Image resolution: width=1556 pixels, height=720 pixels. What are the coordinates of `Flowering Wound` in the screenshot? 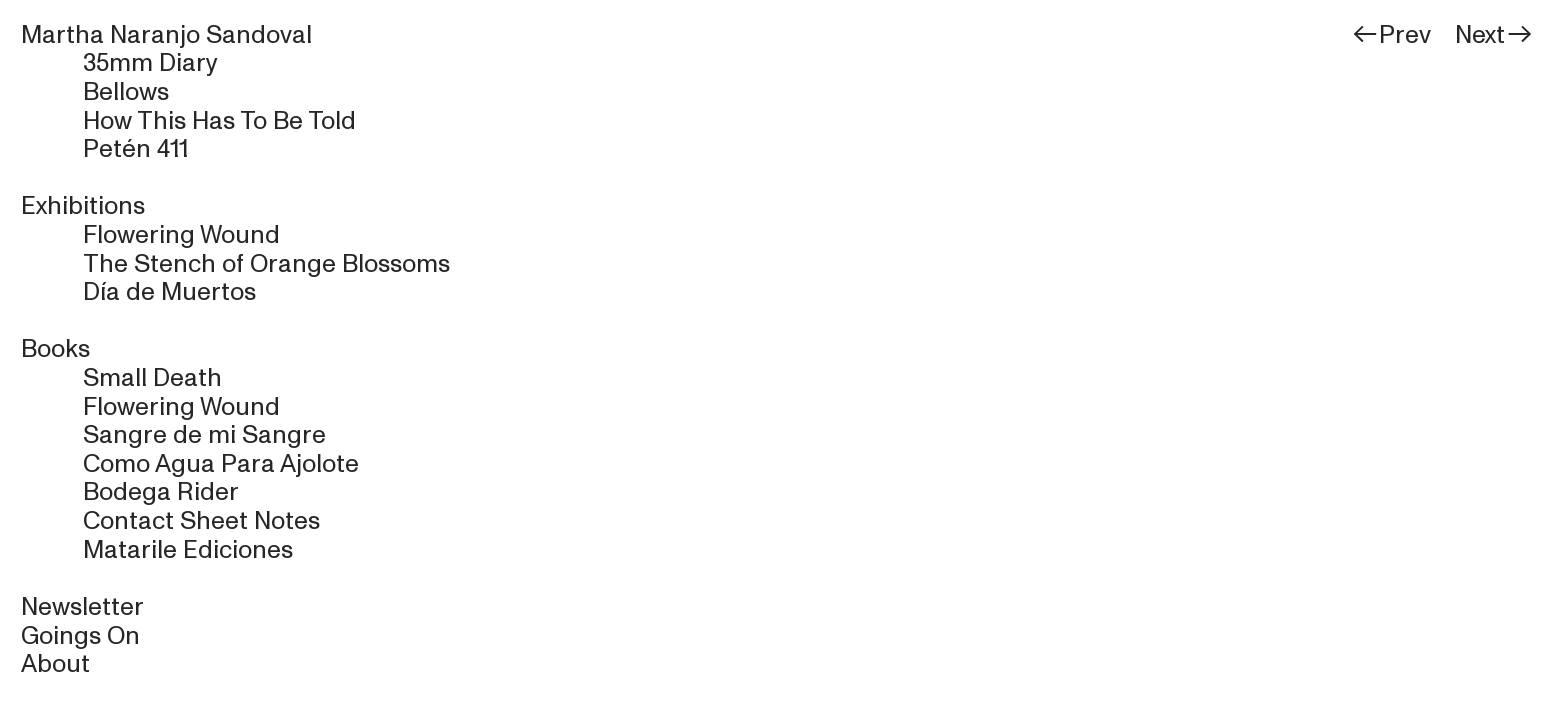 It's located at (181, 235).